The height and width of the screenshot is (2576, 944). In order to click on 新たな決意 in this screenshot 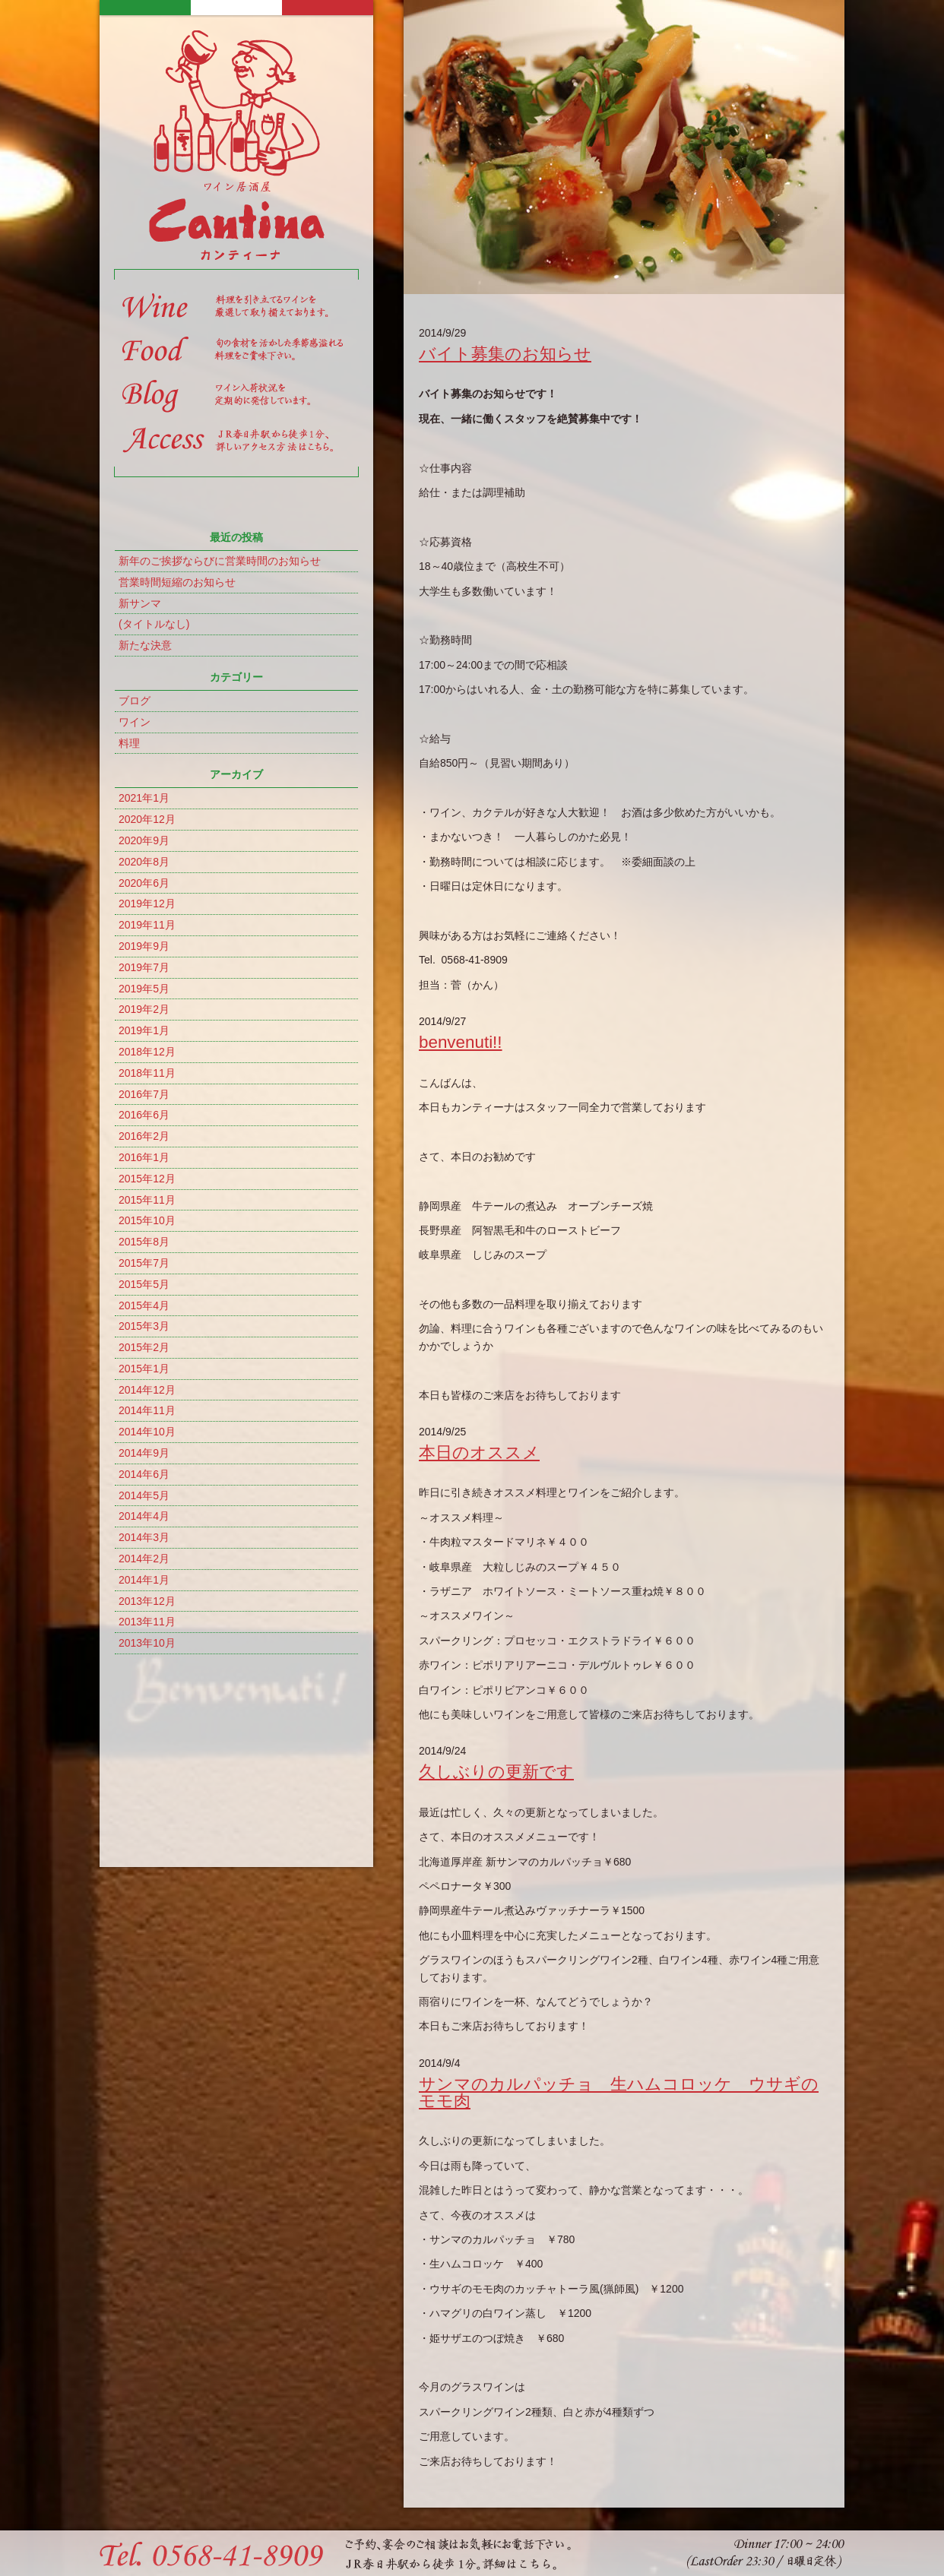, I will do `click(145, 645)`.